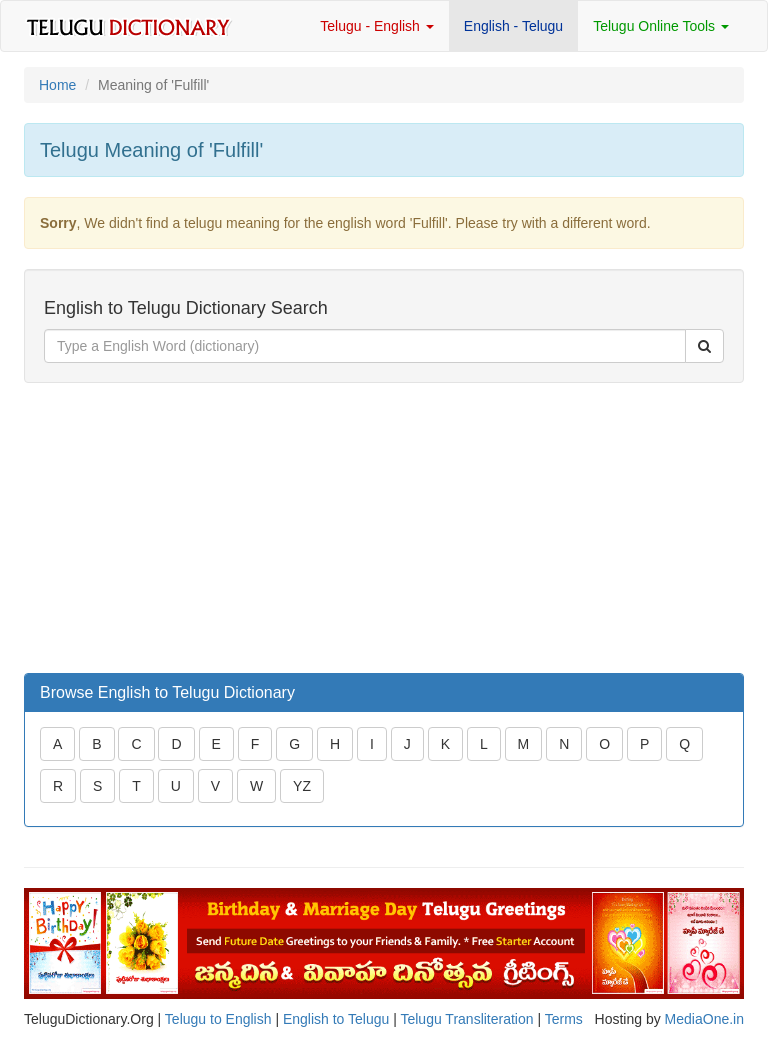 This screenshot has height=1054, width=768. Describe the element at coordinates (513, 26) in the screenshot. I see `English - Telugu` at that location.